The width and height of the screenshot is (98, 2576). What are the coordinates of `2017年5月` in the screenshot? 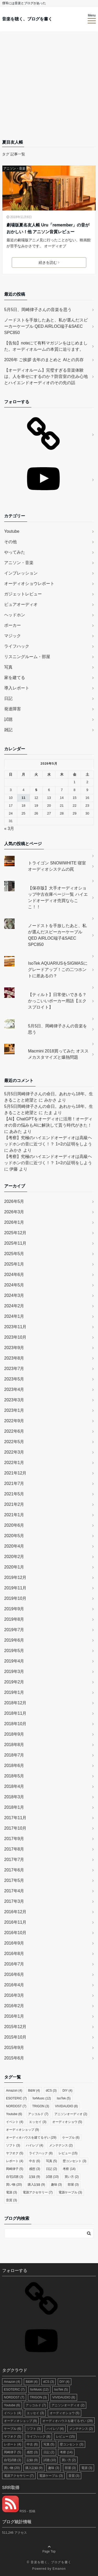 It's located at (14, 1880).